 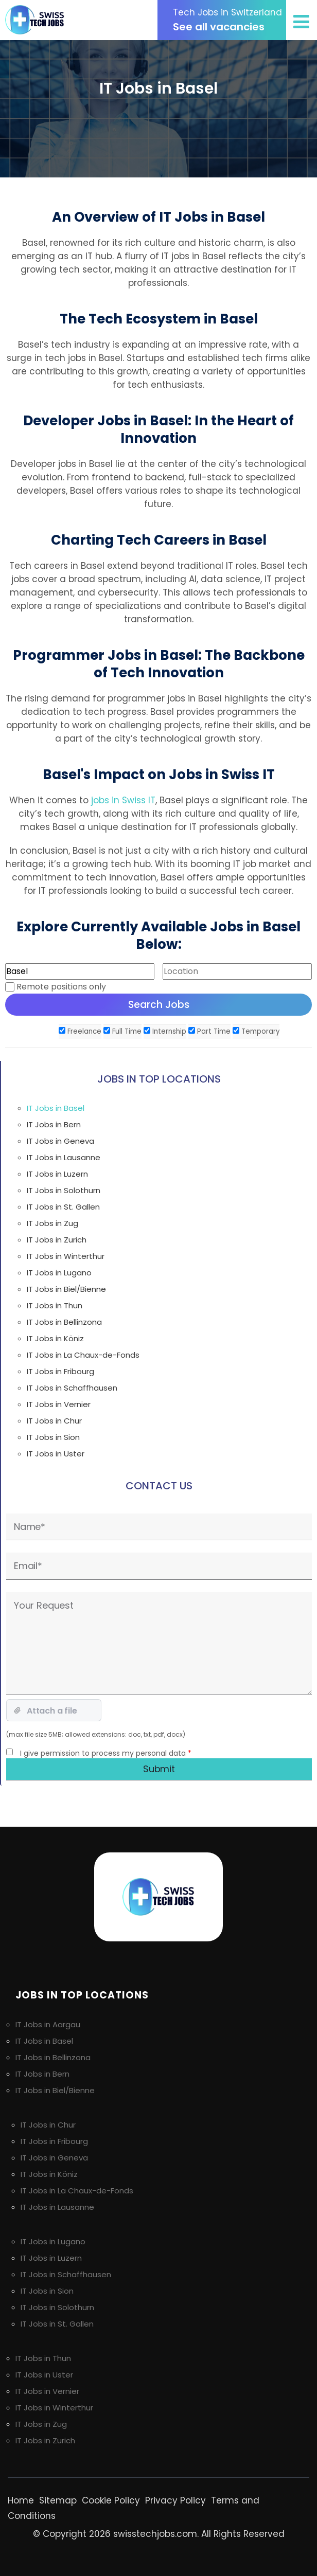 I want to click on IT Jobs in Köniz, so click(x=55, y=1338).